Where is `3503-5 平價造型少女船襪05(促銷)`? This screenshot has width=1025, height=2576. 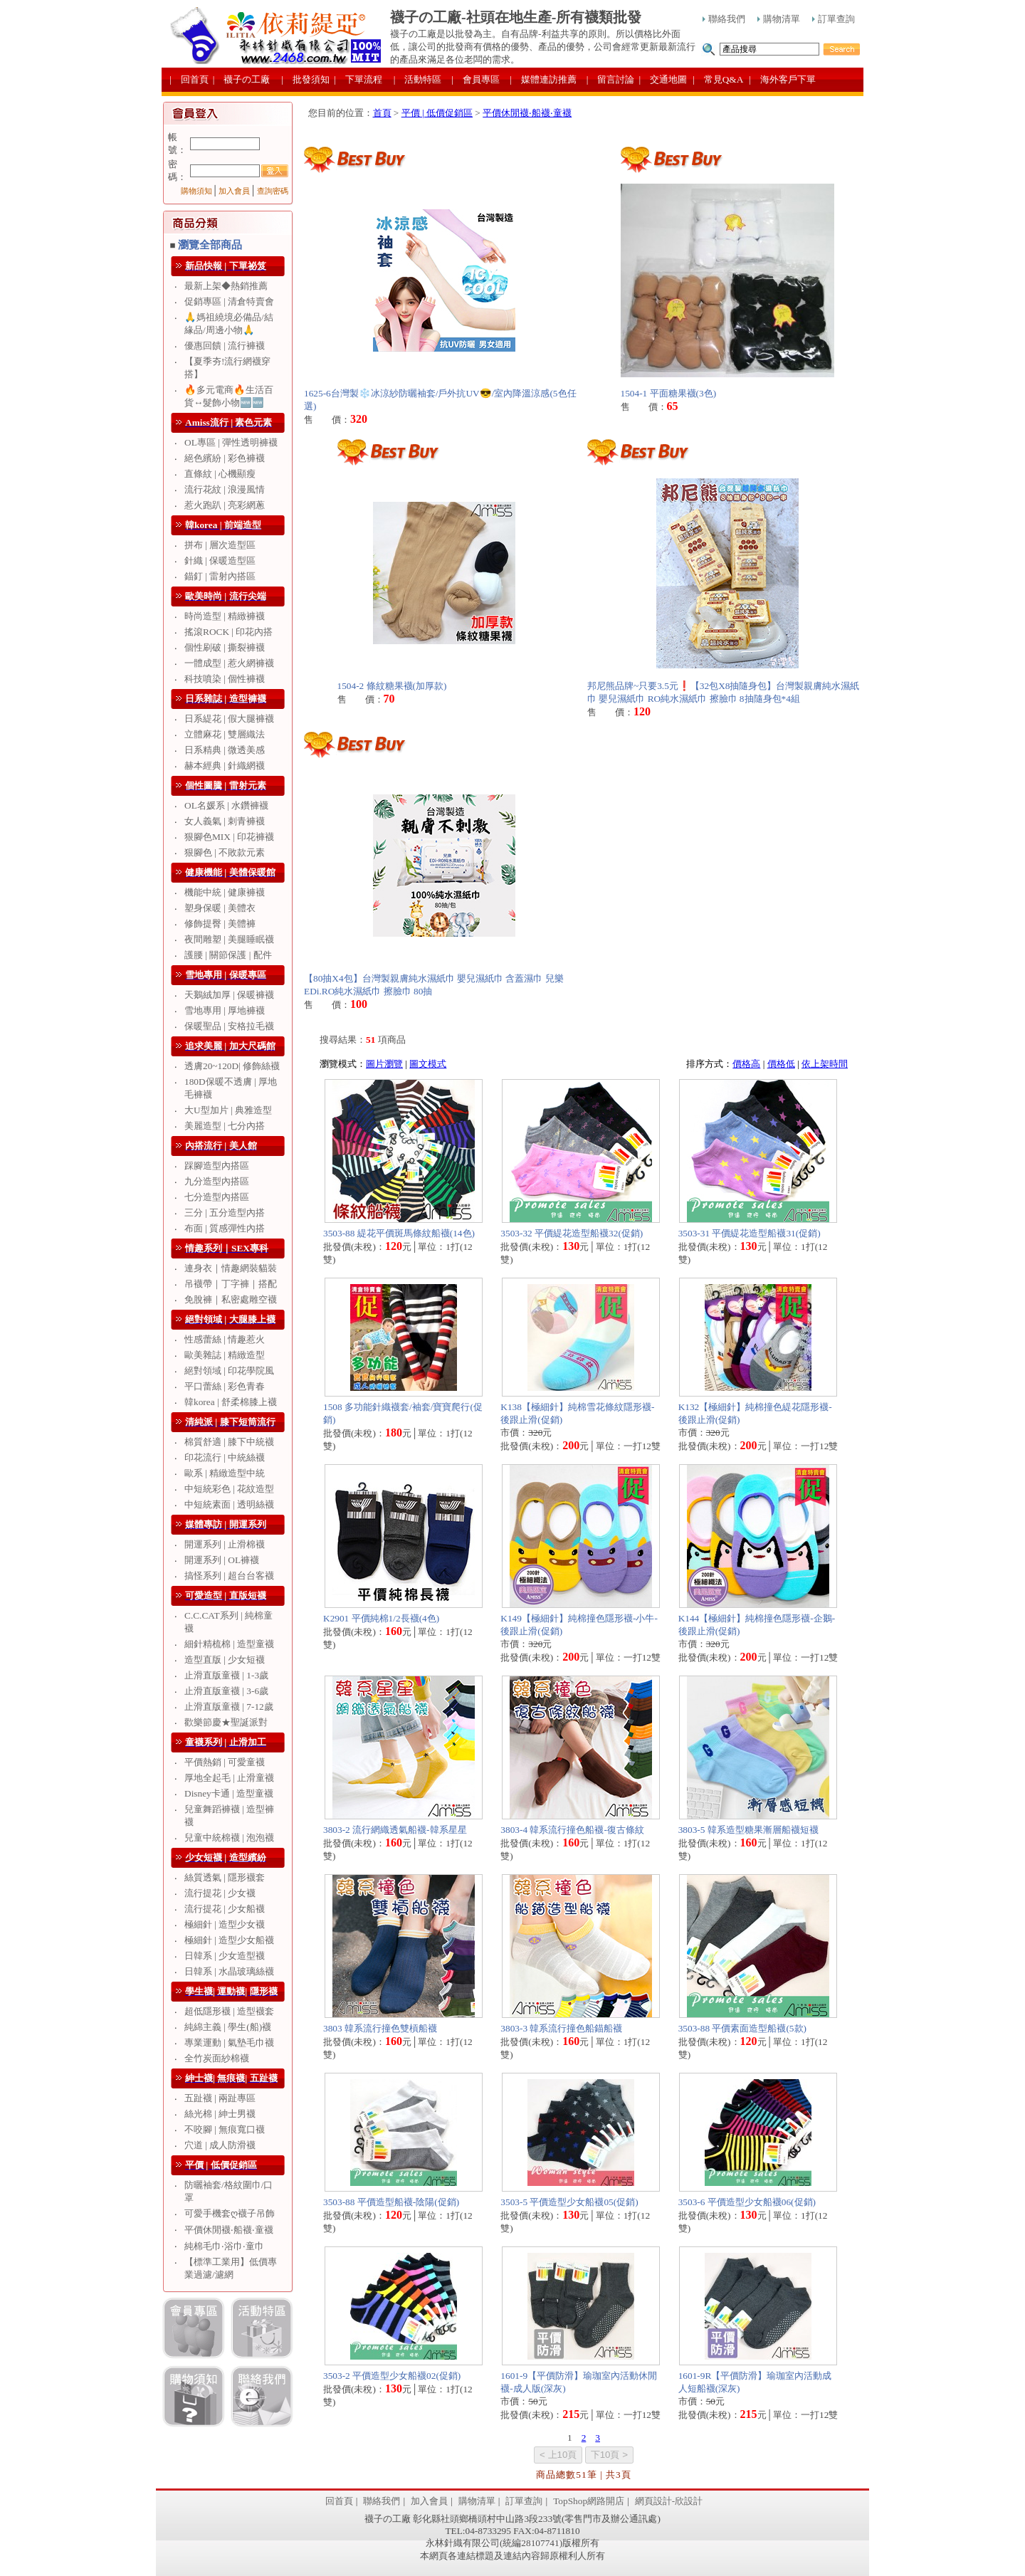
3503-5 平價造型少女船襪05(促銷) is located at coordinates (569, 2202).